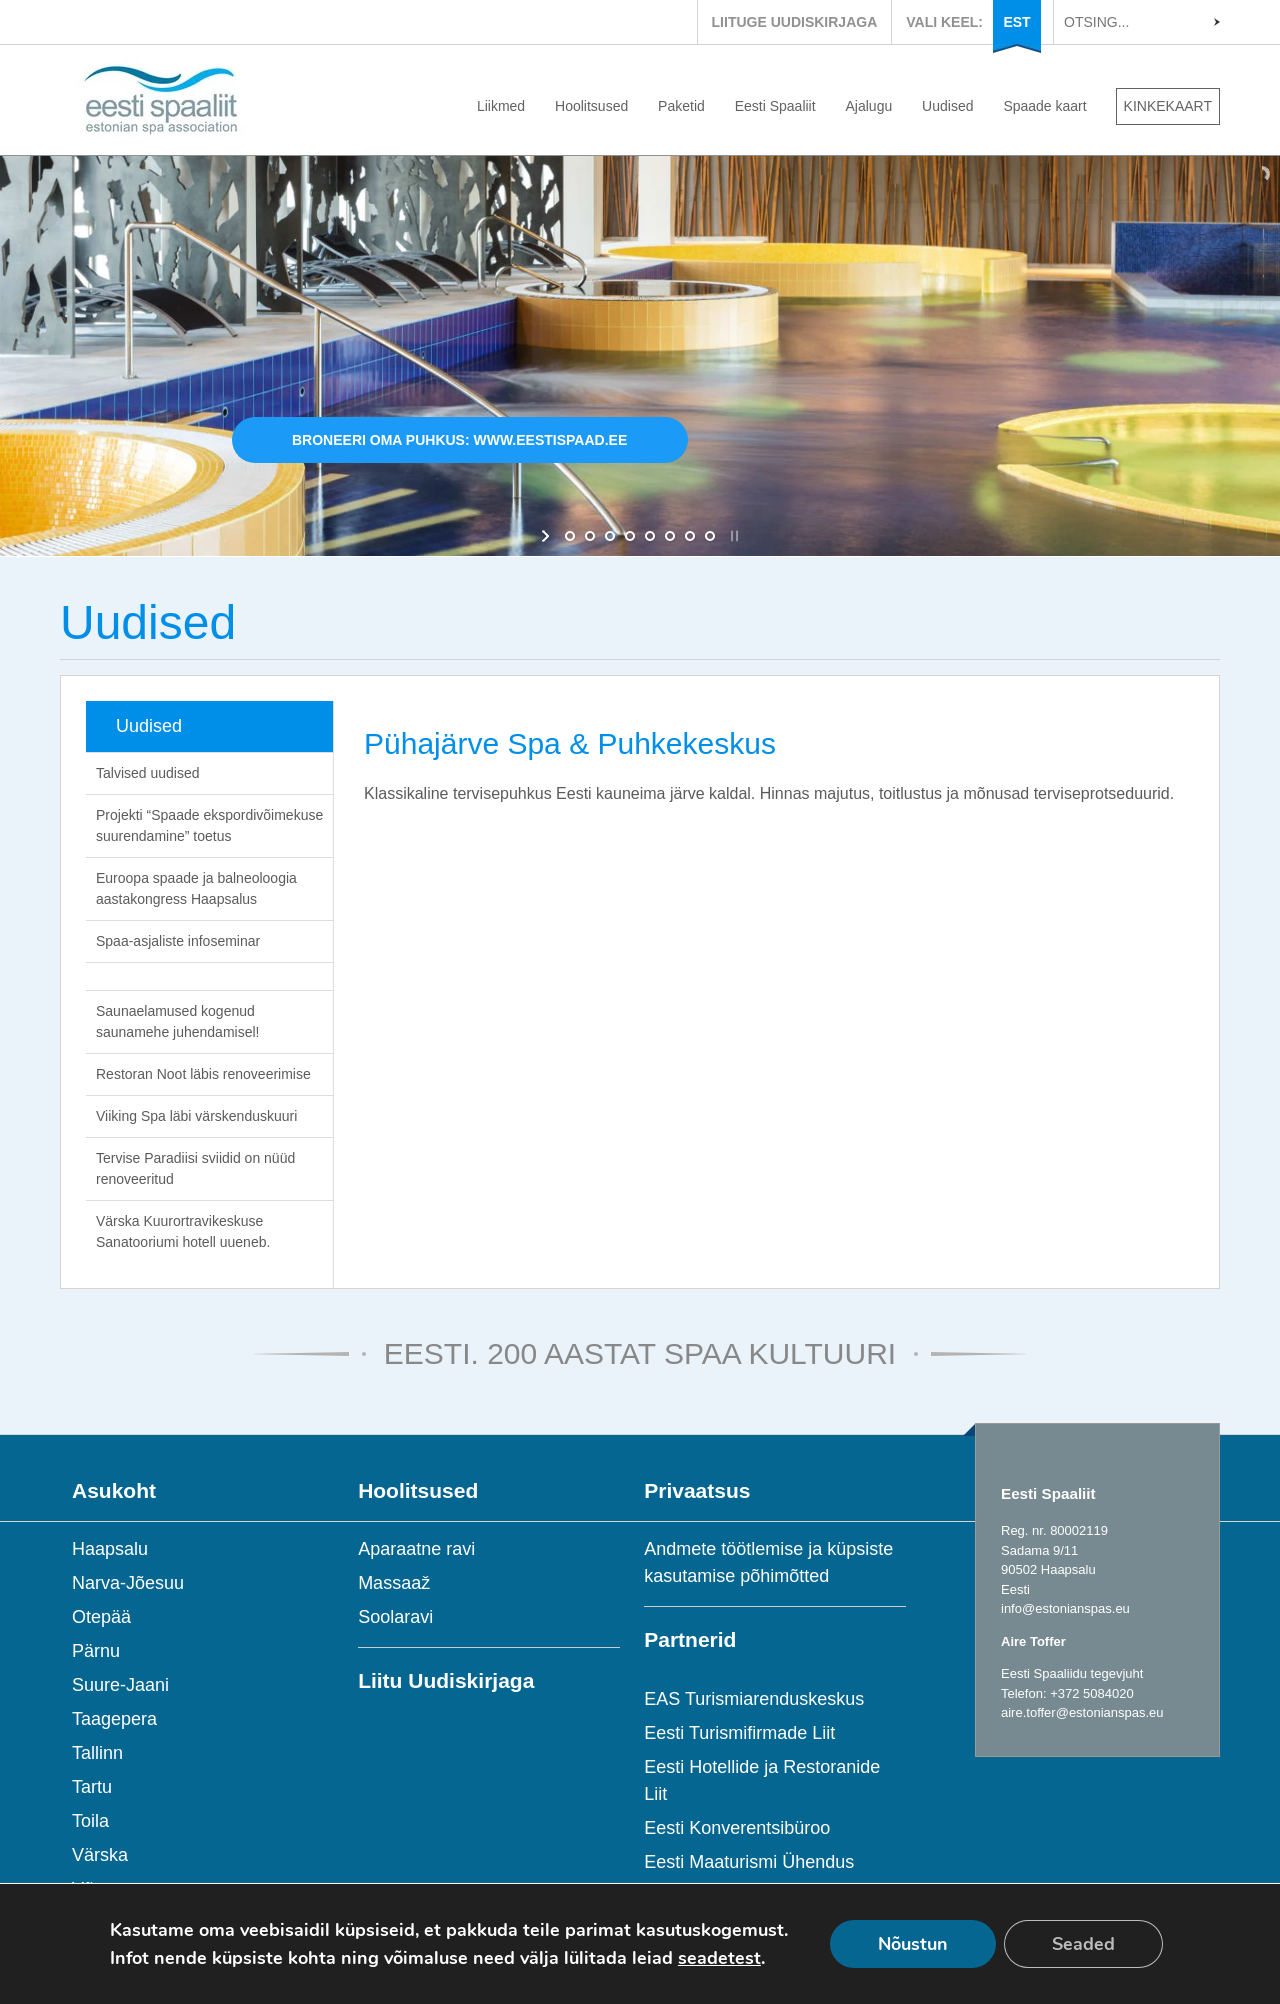  What do you see at coordinates (775, 106) in the screenshot?
I see `Eesti Spaaliit` at bounding box center [775, 106].